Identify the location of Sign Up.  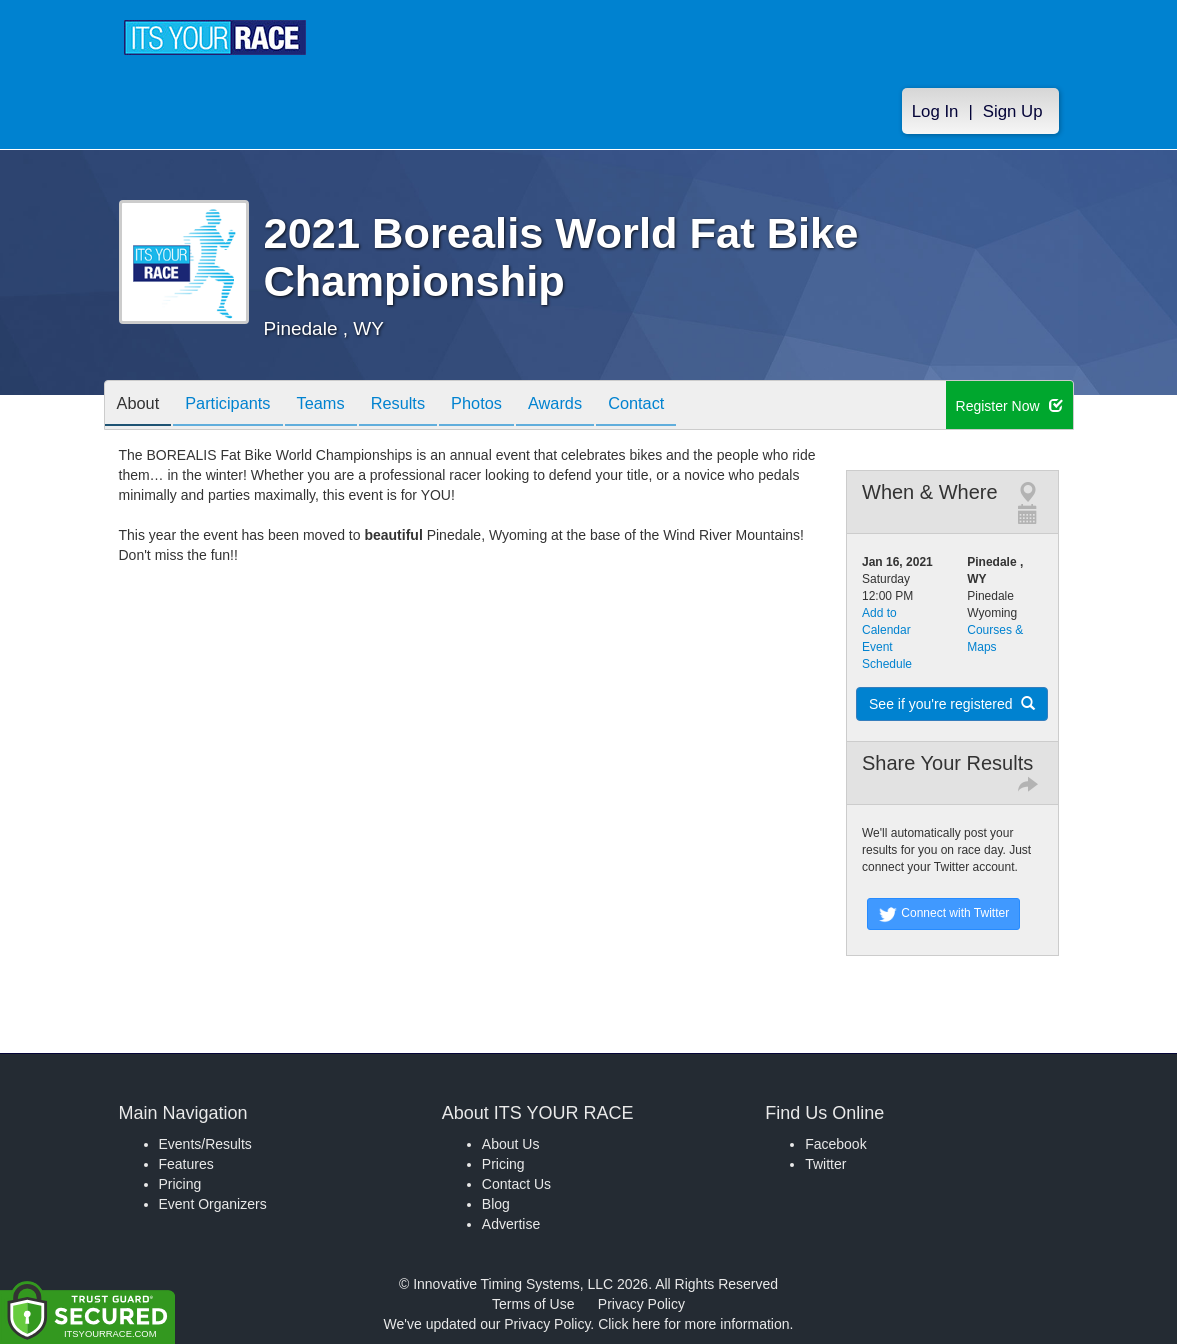
(1013, 111).